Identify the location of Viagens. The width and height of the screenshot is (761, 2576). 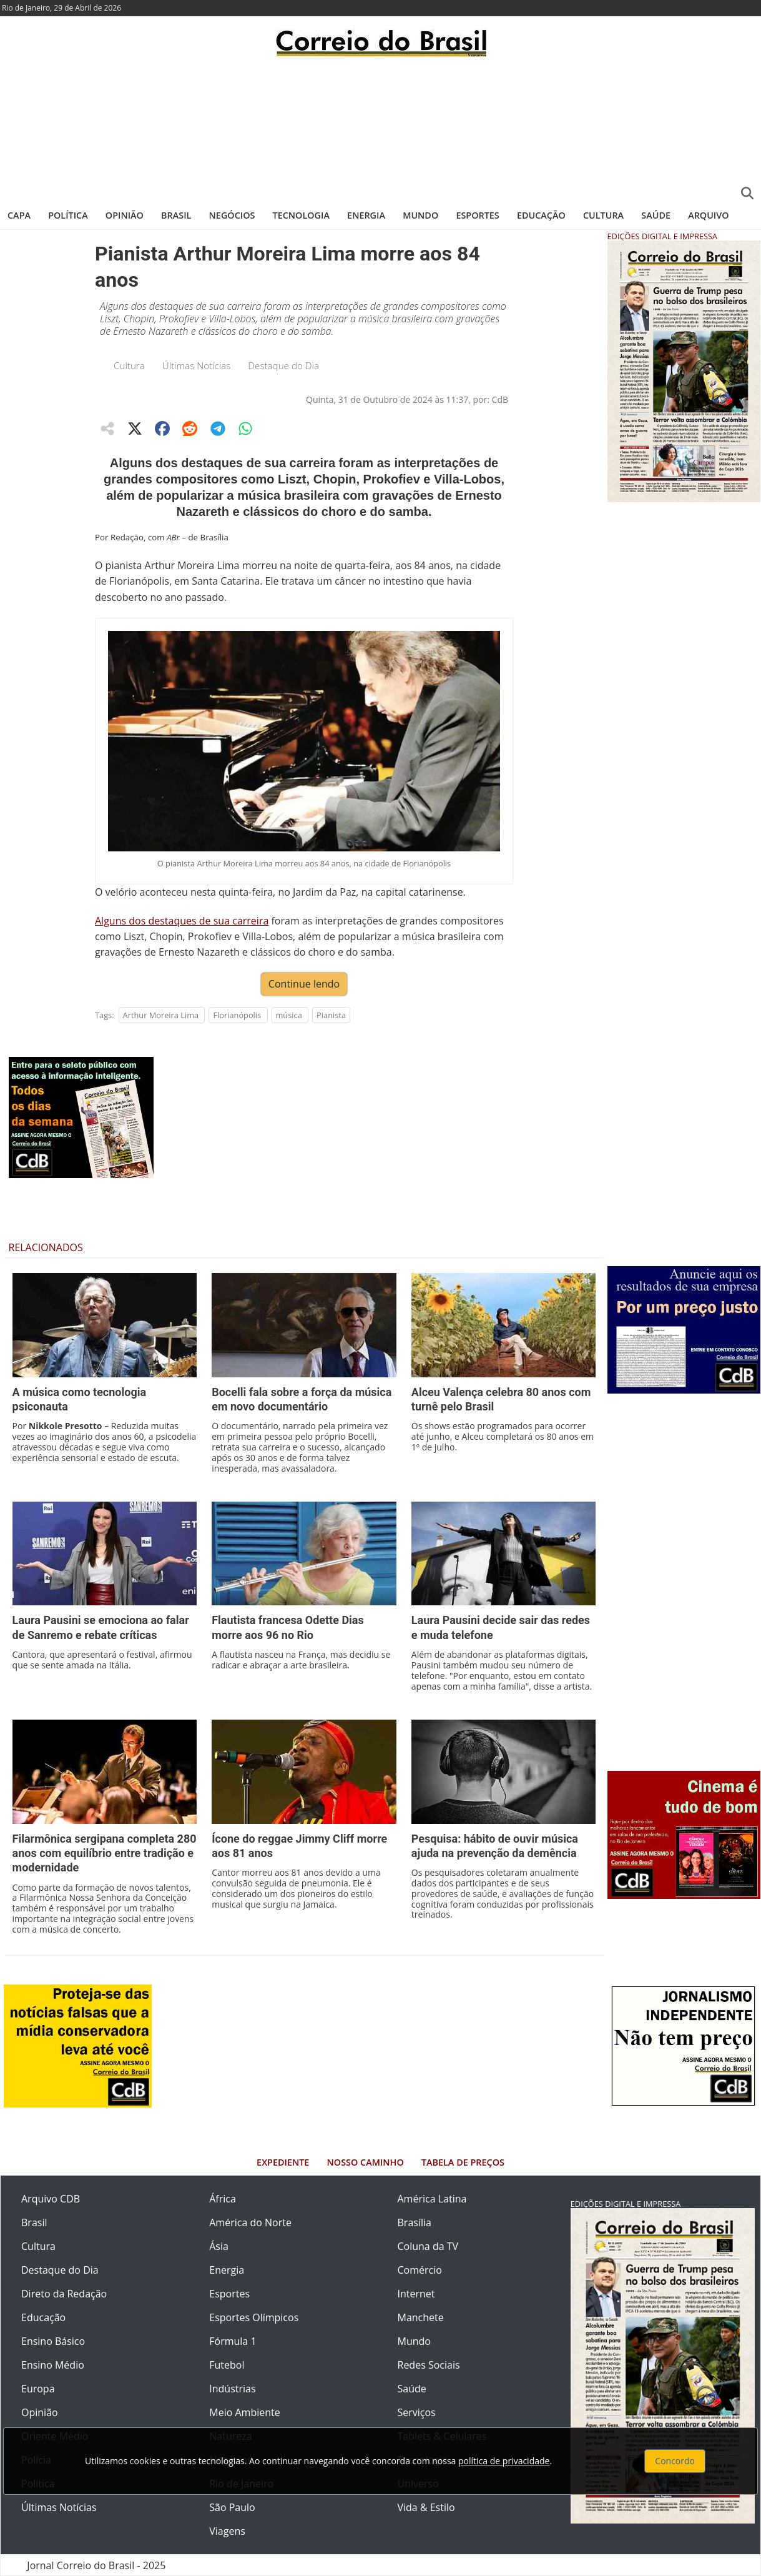
(227, 2531).